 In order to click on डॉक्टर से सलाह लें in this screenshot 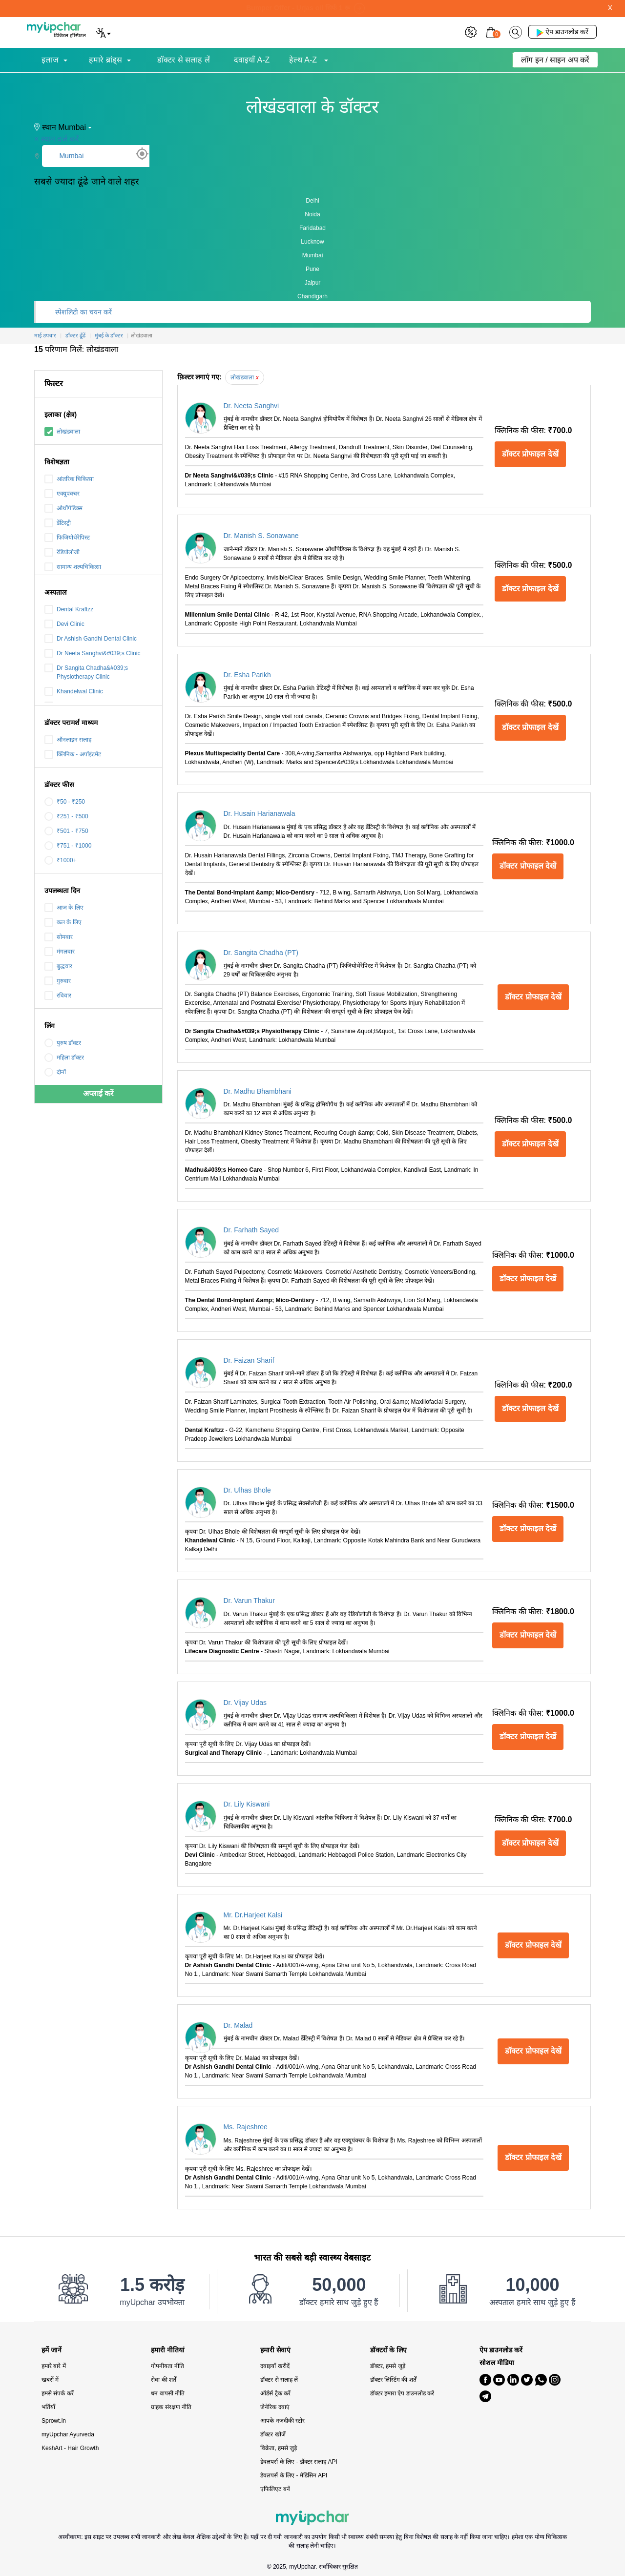, I will do `click(183, 60)`.